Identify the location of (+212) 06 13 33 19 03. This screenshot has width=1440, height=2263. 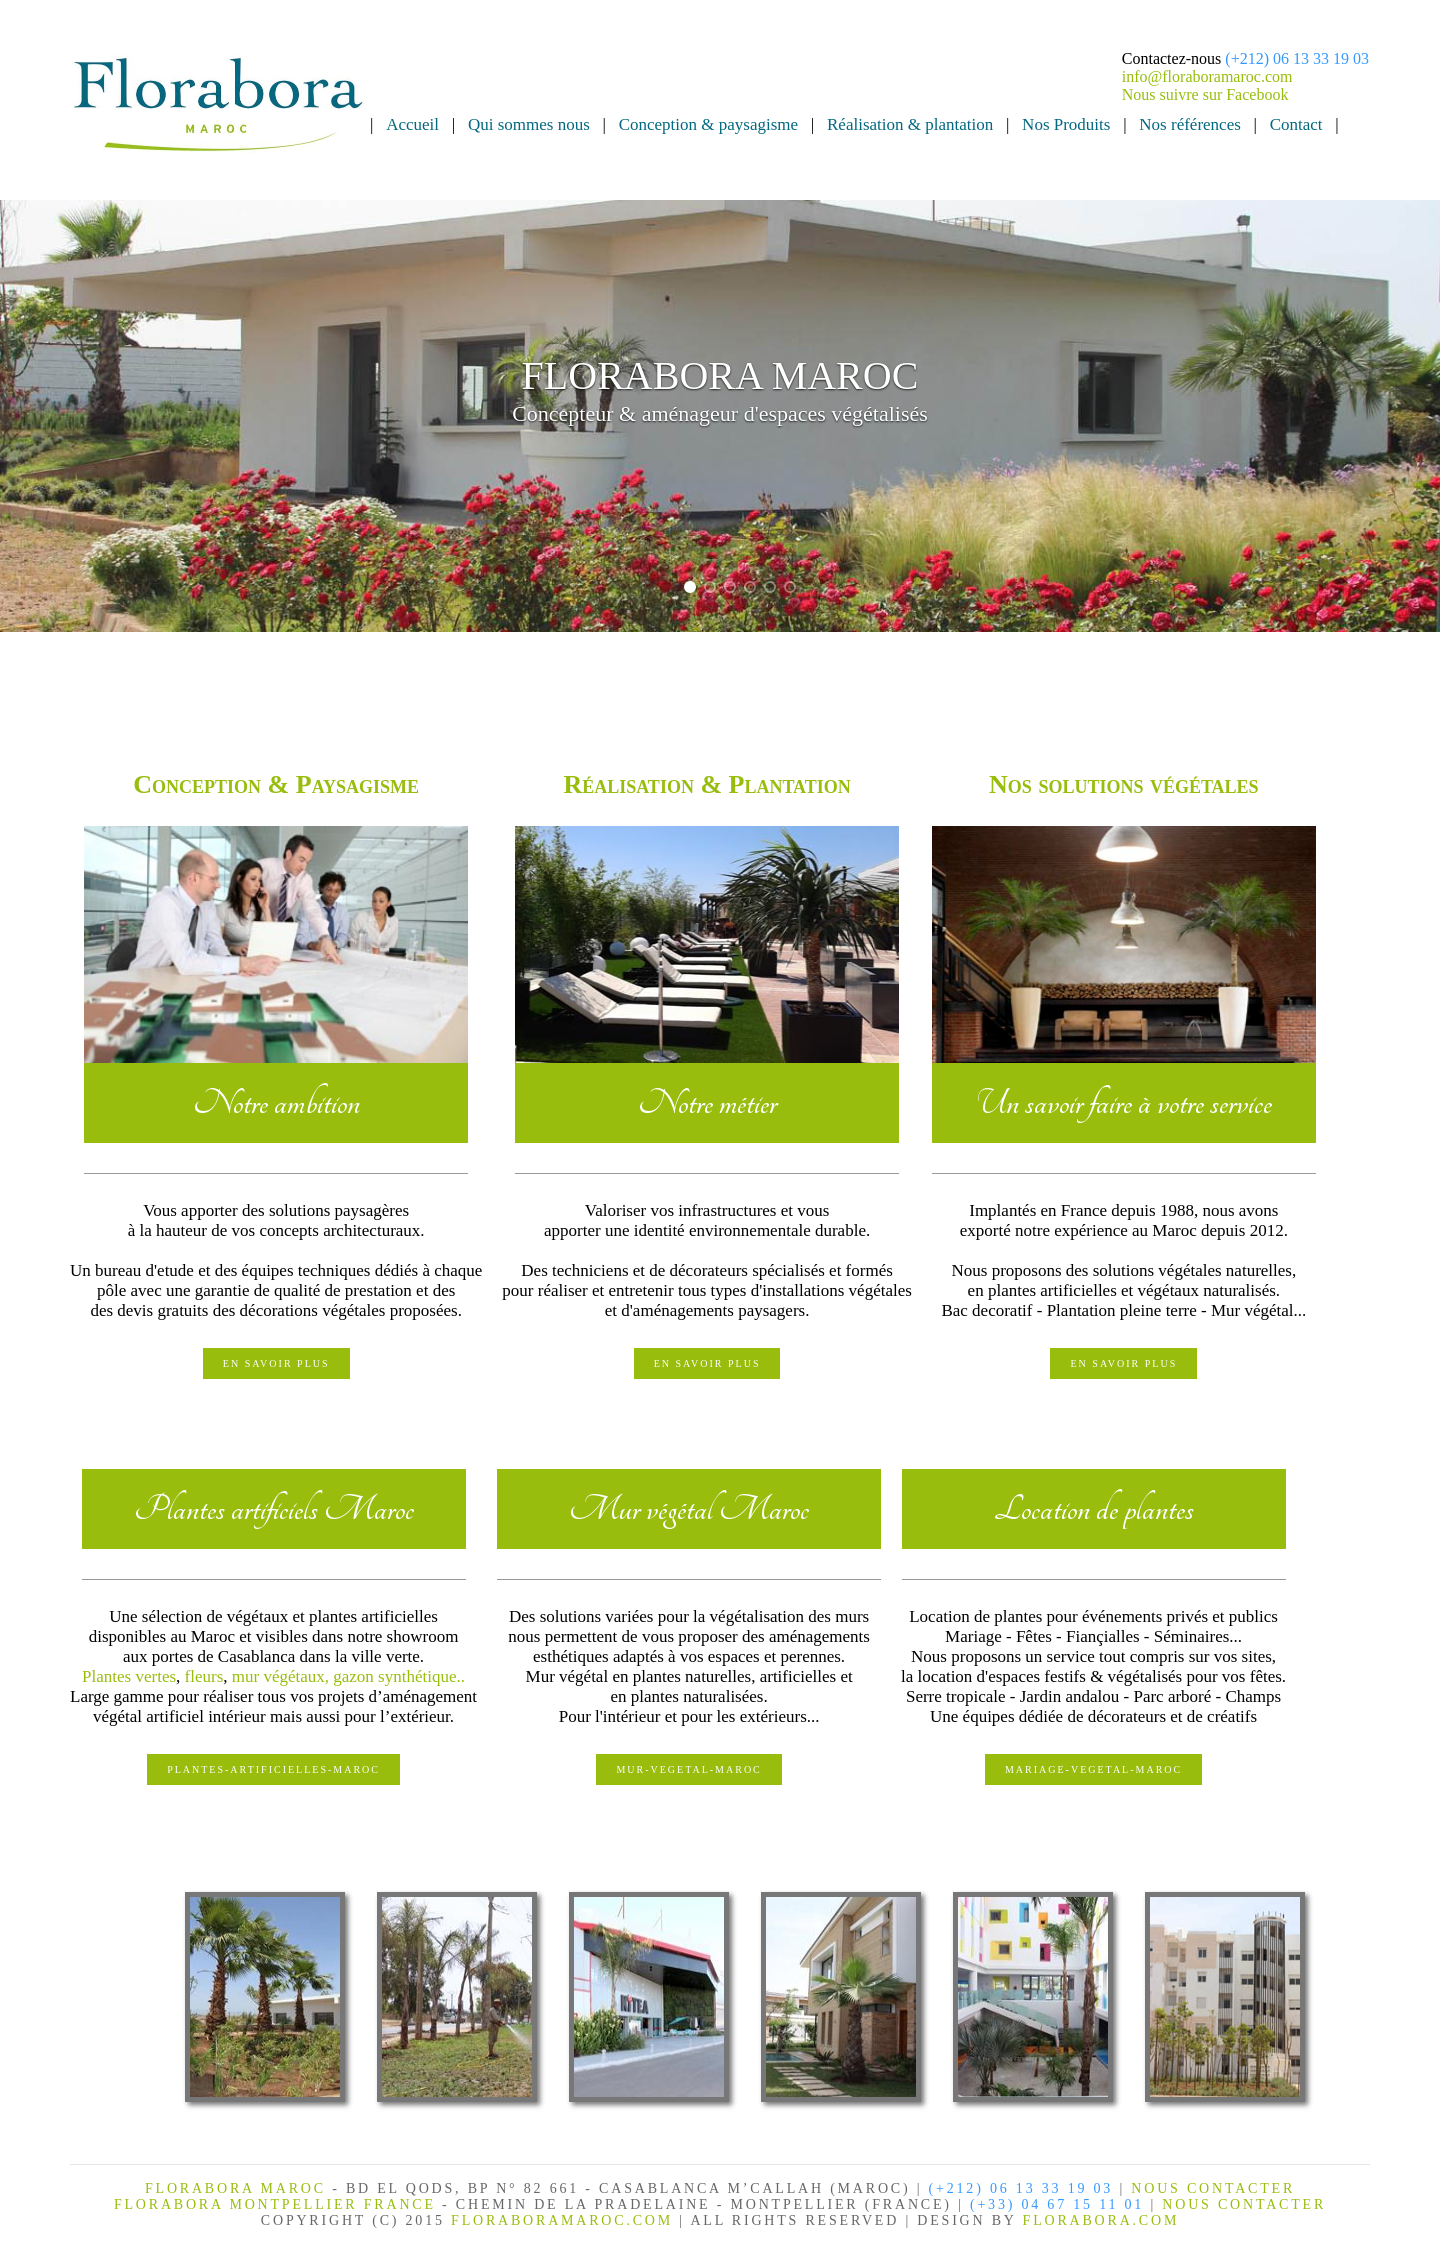
(1297, 58).